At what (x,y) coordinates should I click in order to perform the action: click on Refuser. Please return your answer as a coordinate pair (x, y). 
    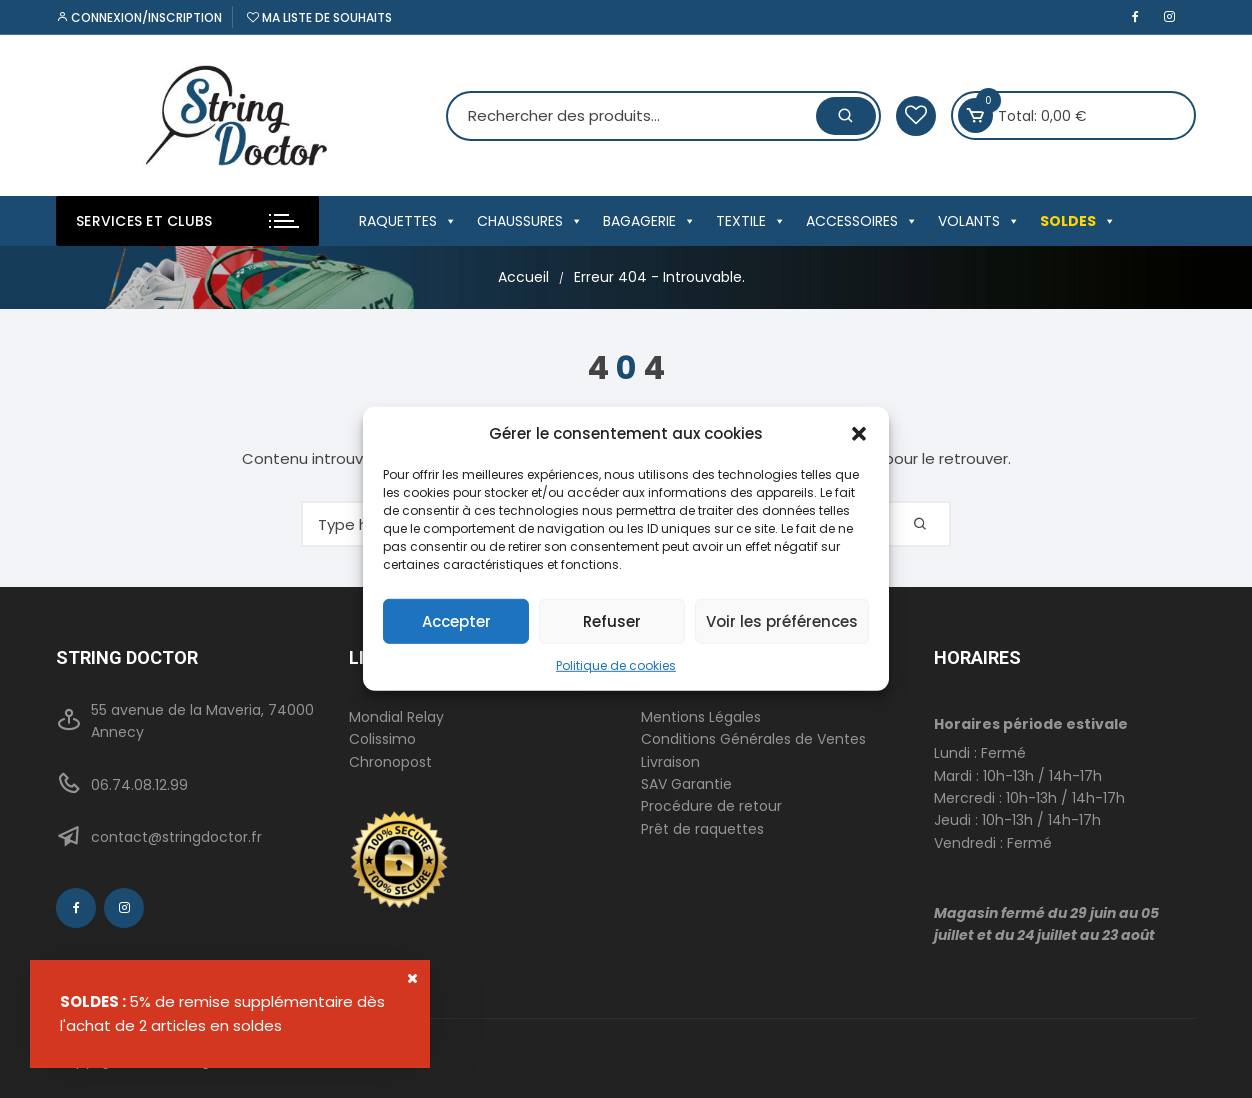
    Looking at the image, I should click on (612, 620).